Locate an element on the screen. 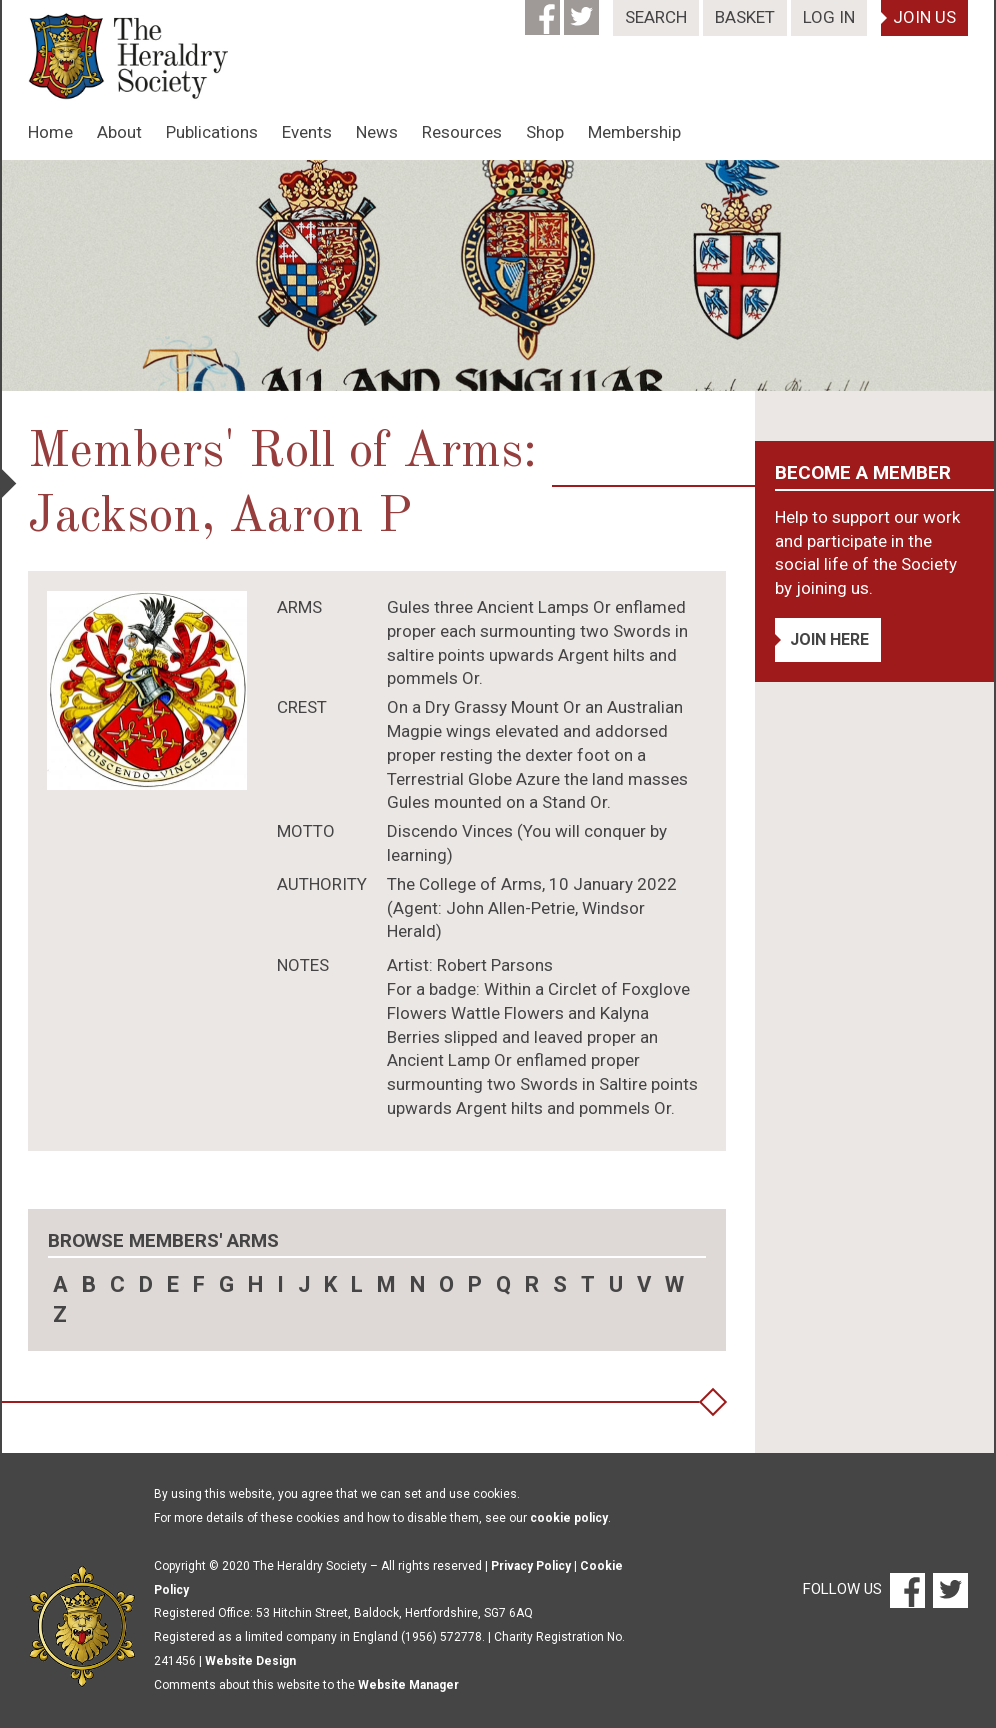 This screenshot has width=996, height=1728. Website Manager is located at coordinates (408, 1685).